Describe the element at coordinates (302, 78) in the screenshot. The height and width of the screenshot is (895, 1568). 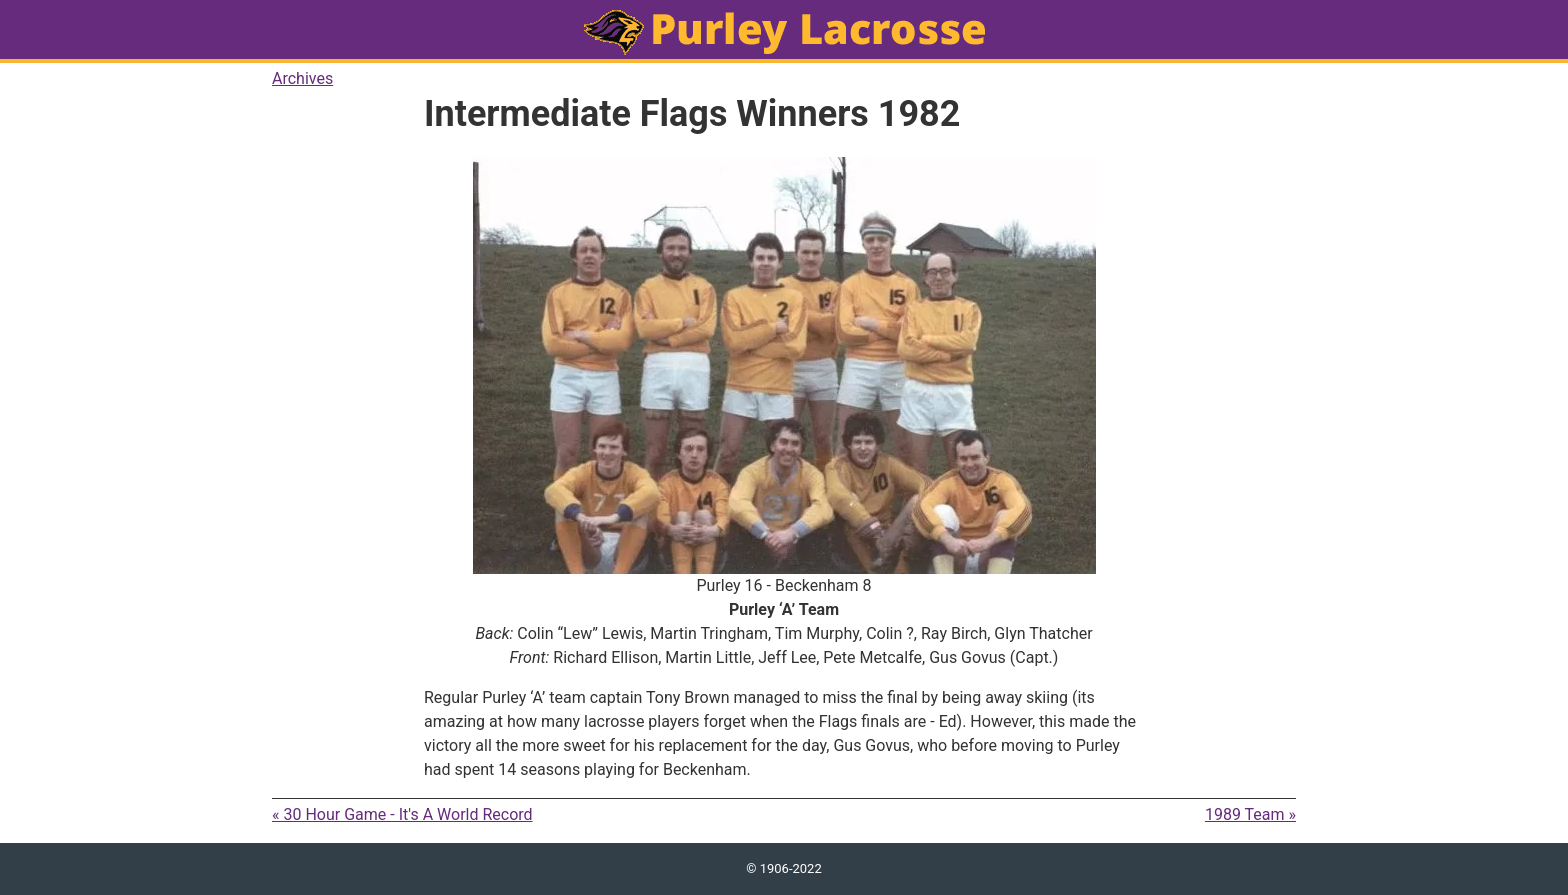
I see `Archives` at that location.